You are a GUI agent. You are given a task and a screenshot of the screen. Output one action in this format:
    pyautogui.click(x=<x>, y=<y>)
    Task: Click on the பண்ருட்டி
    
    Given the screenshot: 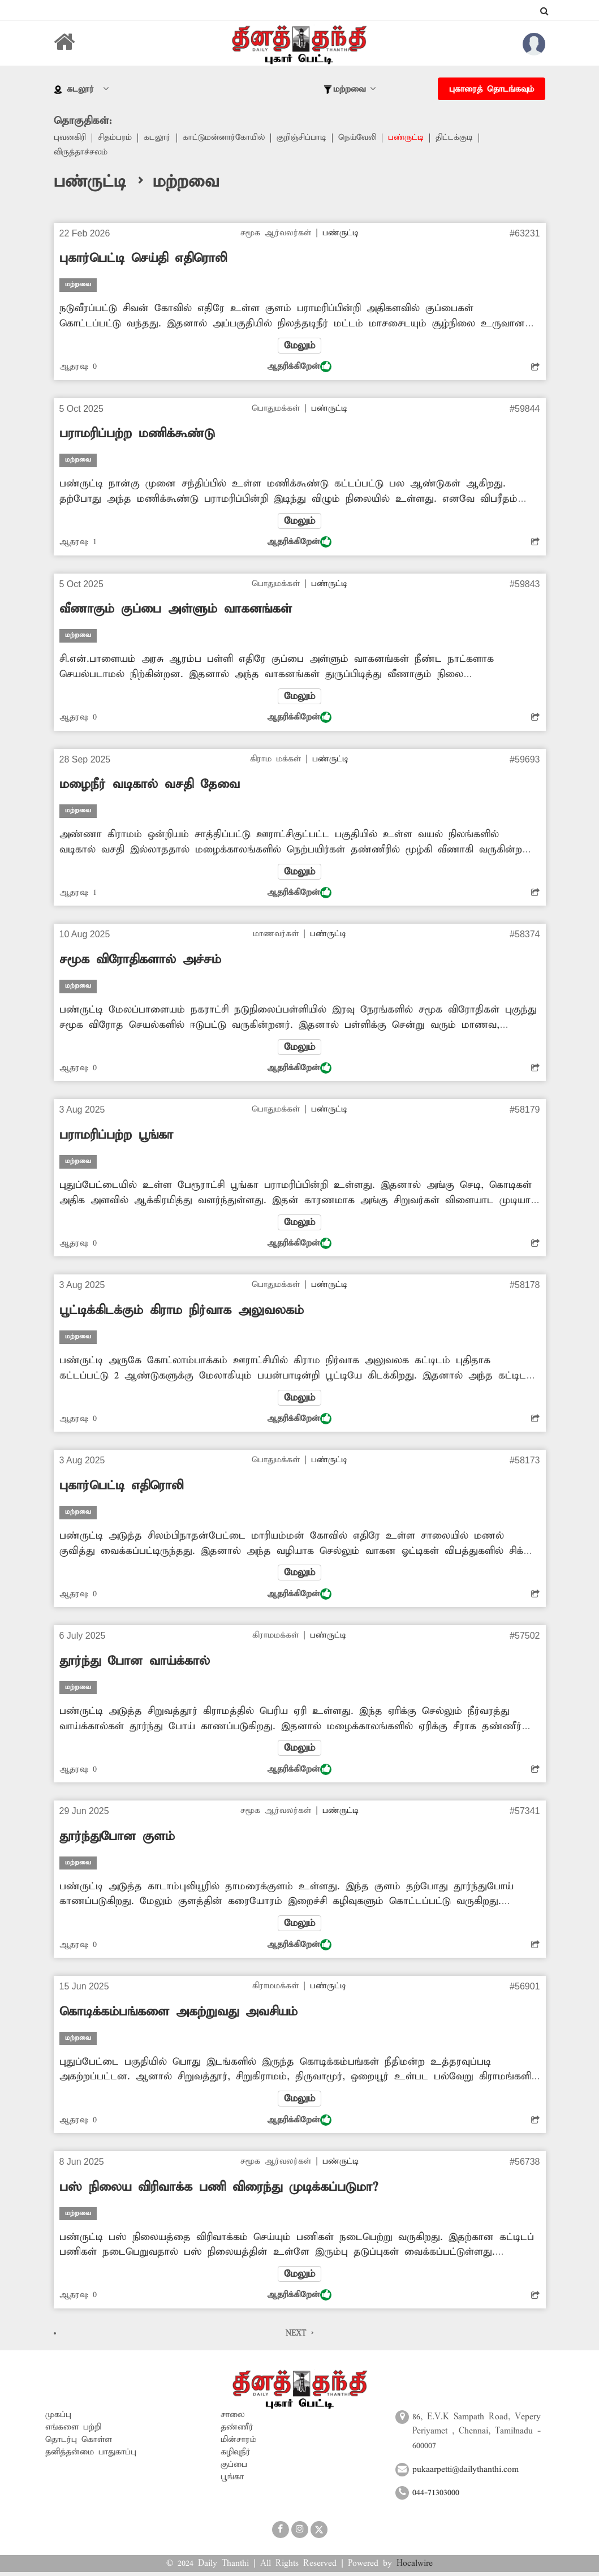 What is the action you would take?
    pyautogui.click(x=411, y=138)
    